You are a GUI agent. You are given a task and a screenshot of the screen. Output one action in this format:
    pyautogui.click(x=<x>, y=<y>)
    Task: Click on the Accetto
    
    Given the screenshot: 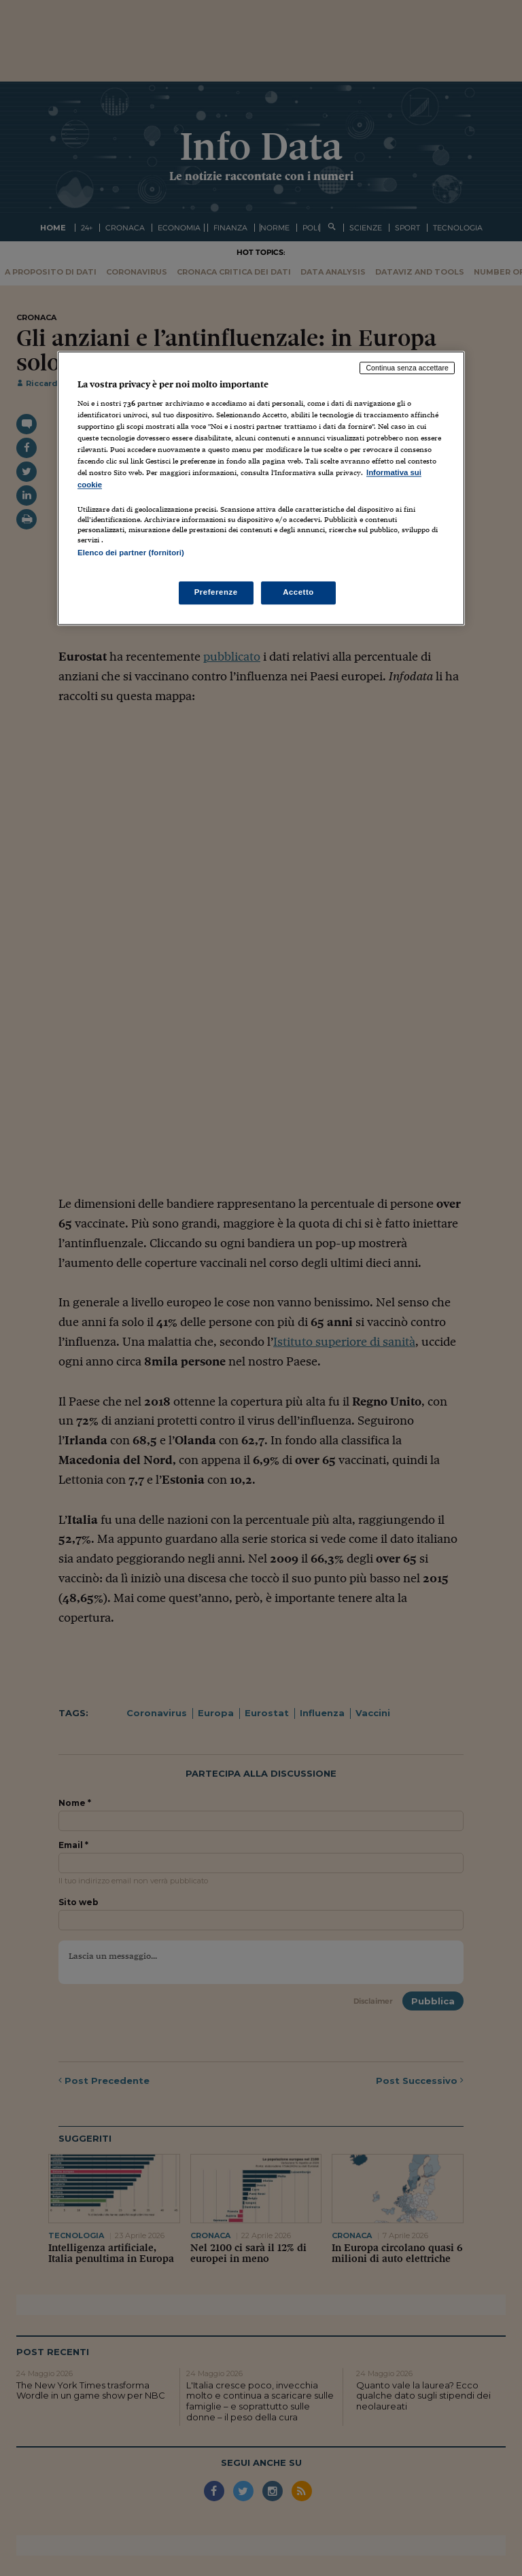 What is the action you would take?
    pyautogui.click(x=298, y=592)
    